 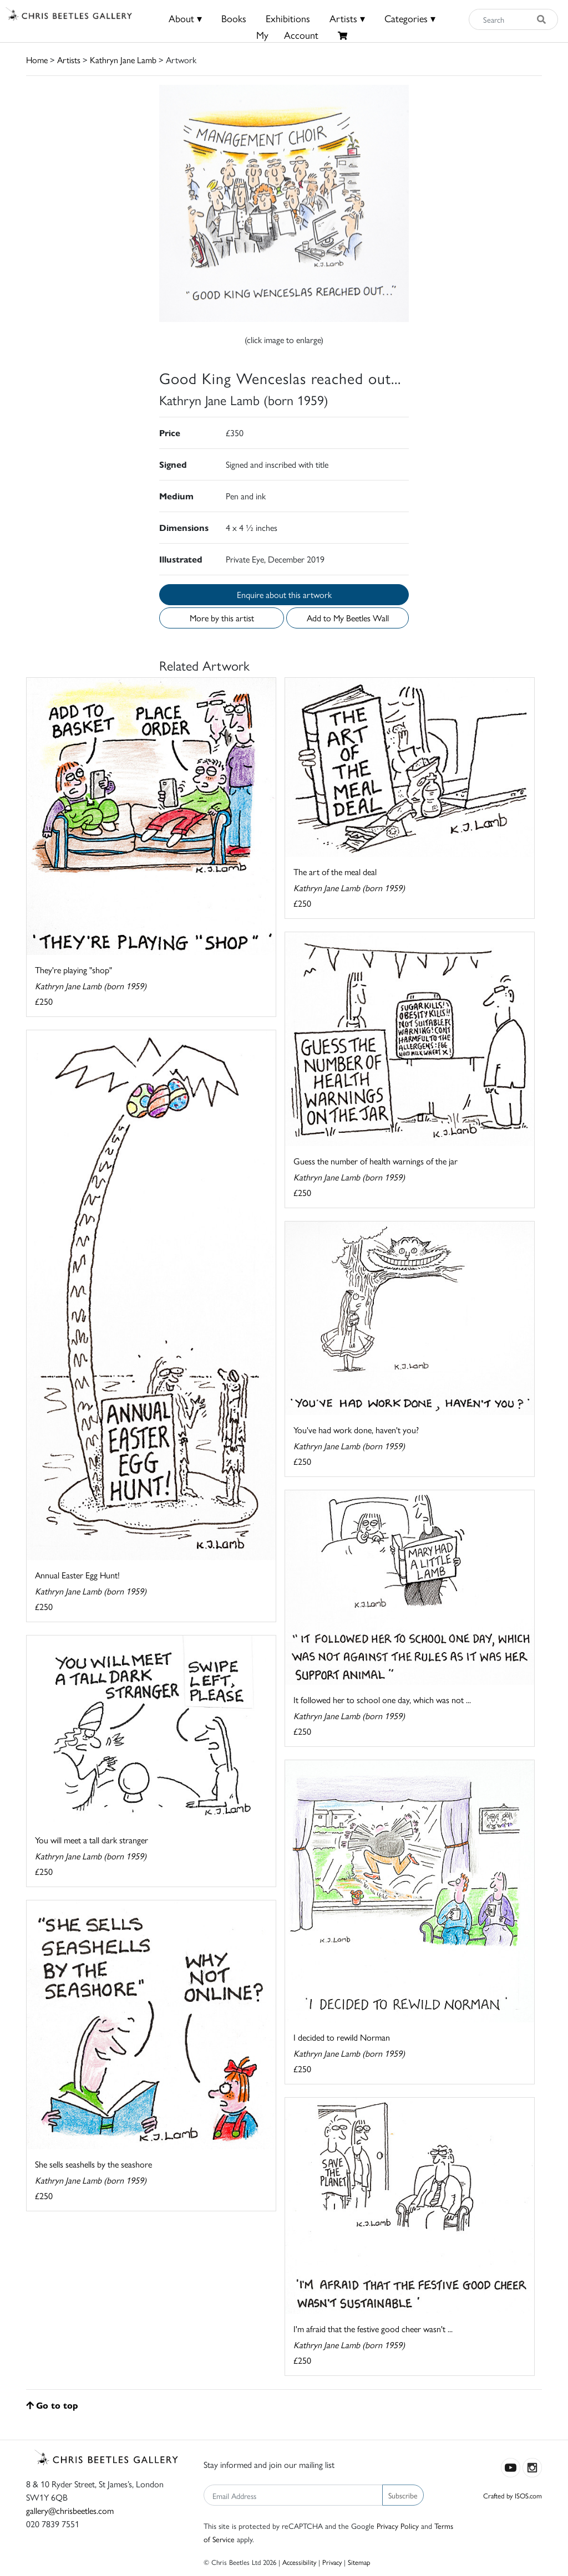 I want to click on Exhibitions, so click(x=288, y=18).